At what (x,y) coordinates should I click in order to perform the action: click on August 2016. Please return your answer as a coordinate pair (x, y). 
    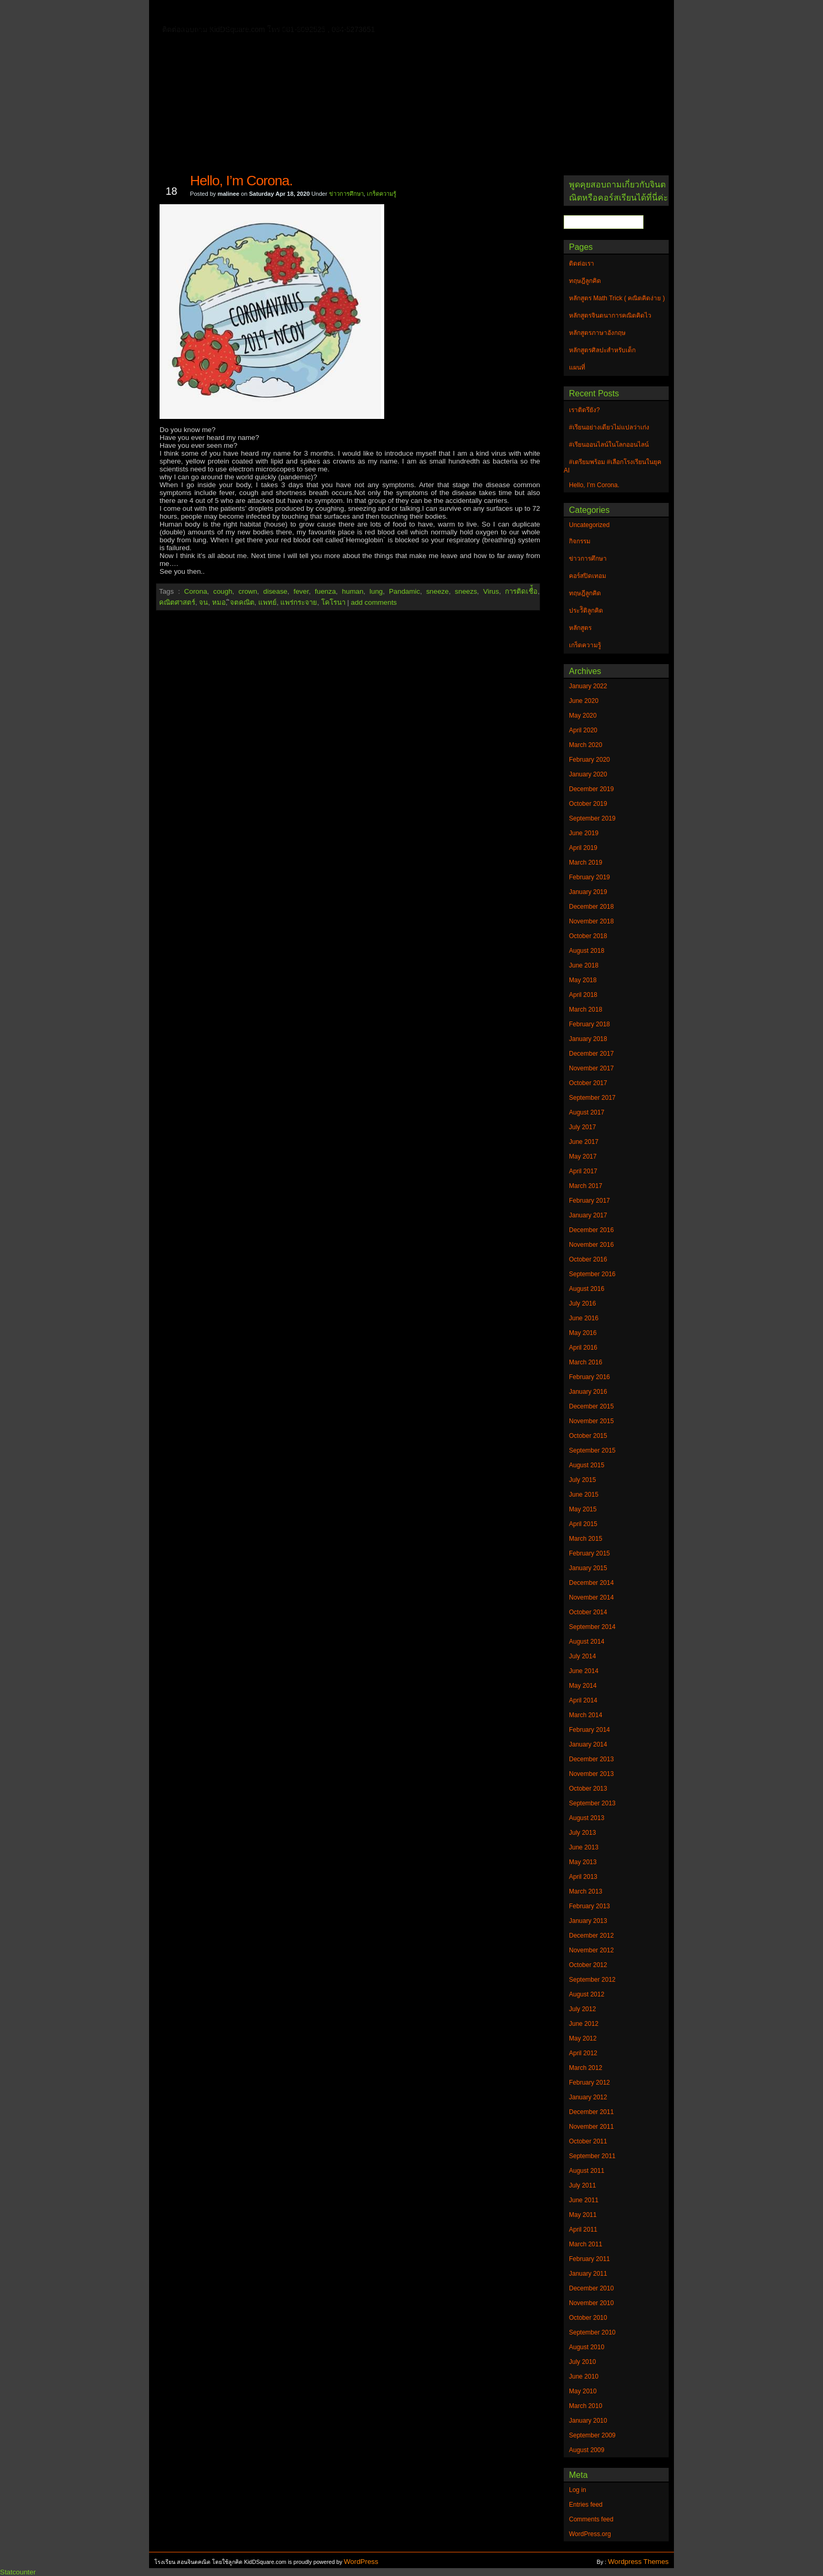
    Looking at the image, I should click on (586, 1288).